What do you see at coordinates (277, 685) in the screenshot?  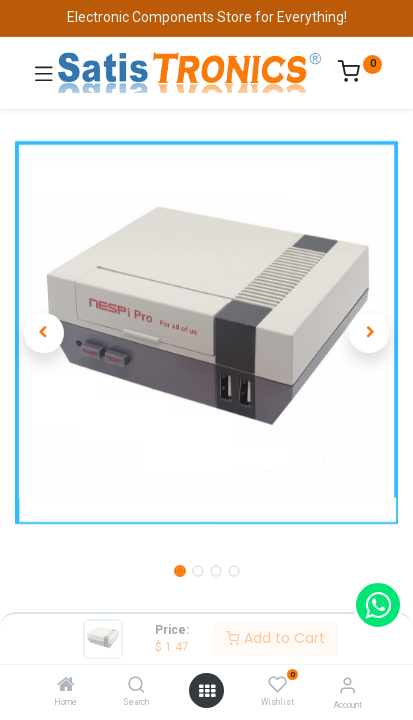 I see `[Wishlist]` at bounding box center [277, 685].